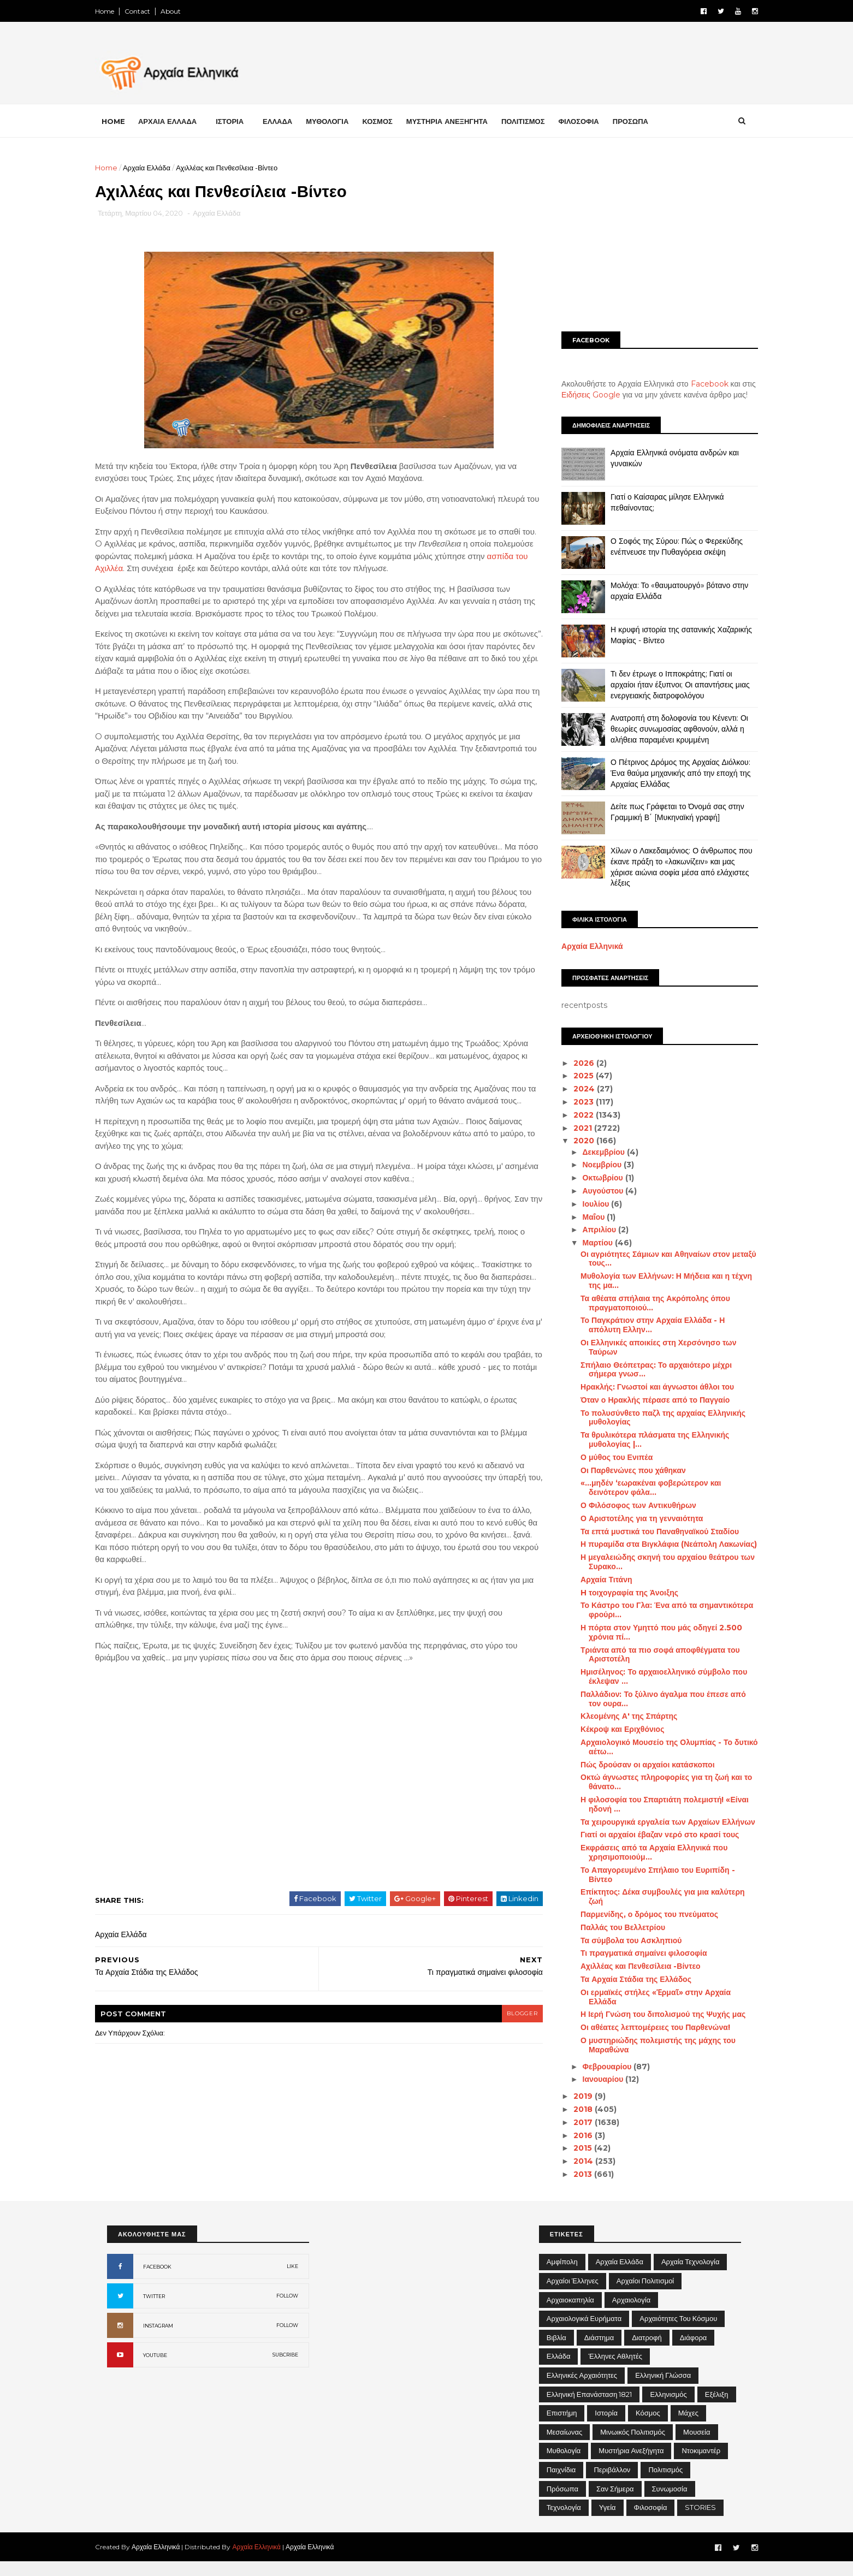  I want to click on Ο μύθος του Ενιπέα, so click(604, 1457).